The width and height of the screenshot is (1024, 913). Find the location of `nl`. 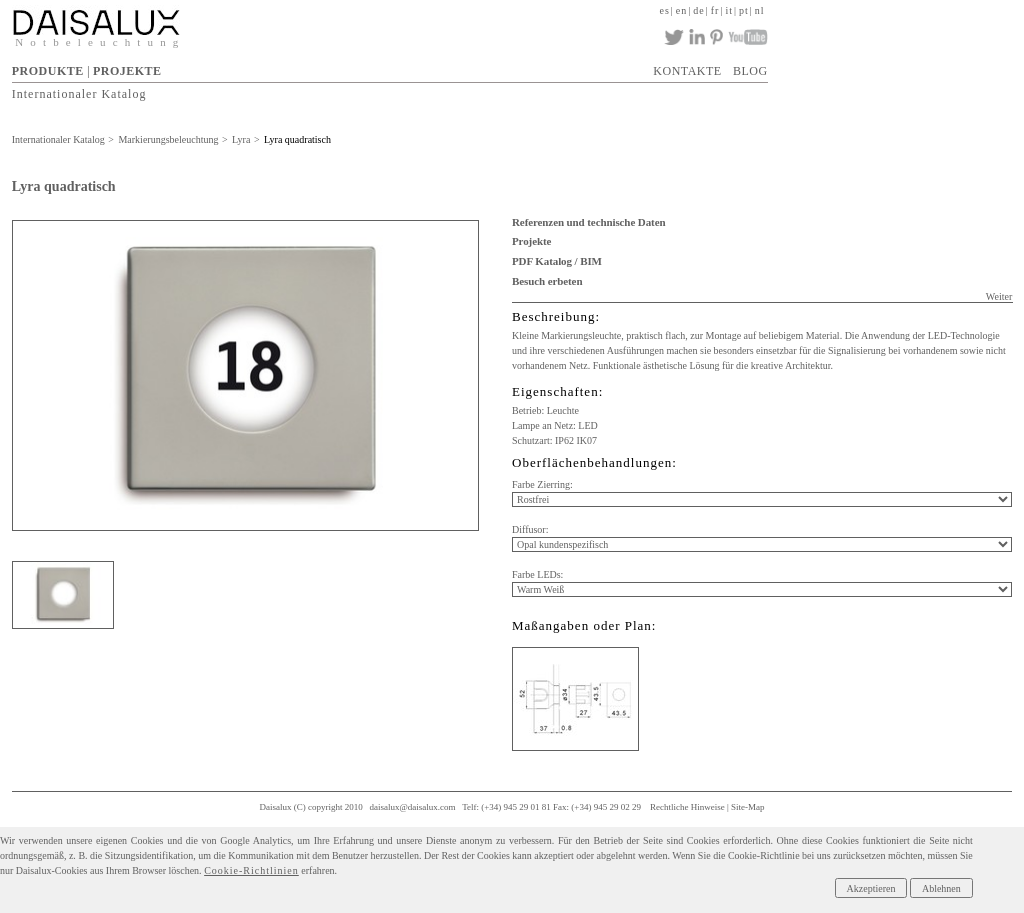

nl is located at coordinates (760, 10).